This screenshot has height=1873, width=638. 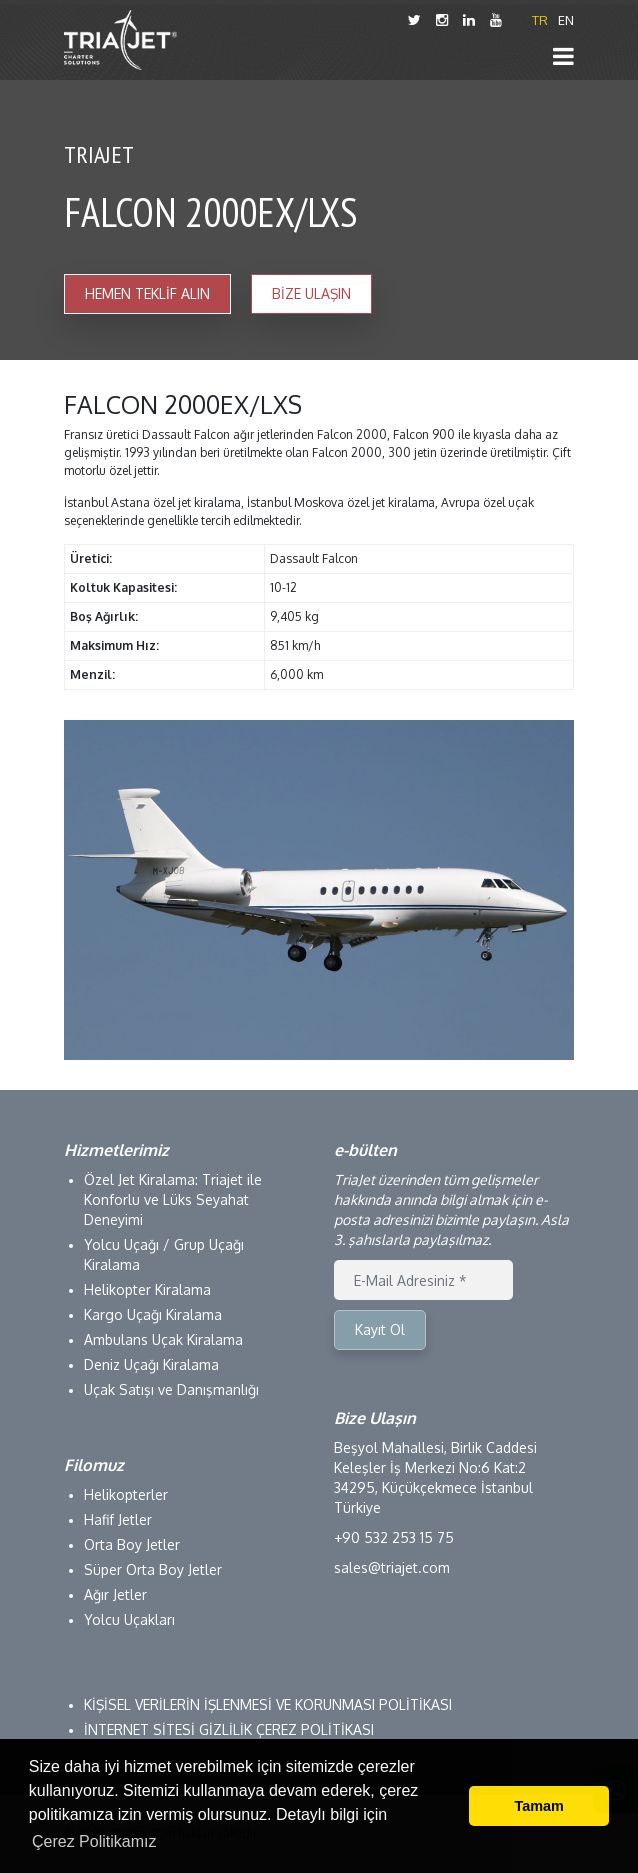 I want to click on Helikopter Kiralama, so click(x=147, y=1289).